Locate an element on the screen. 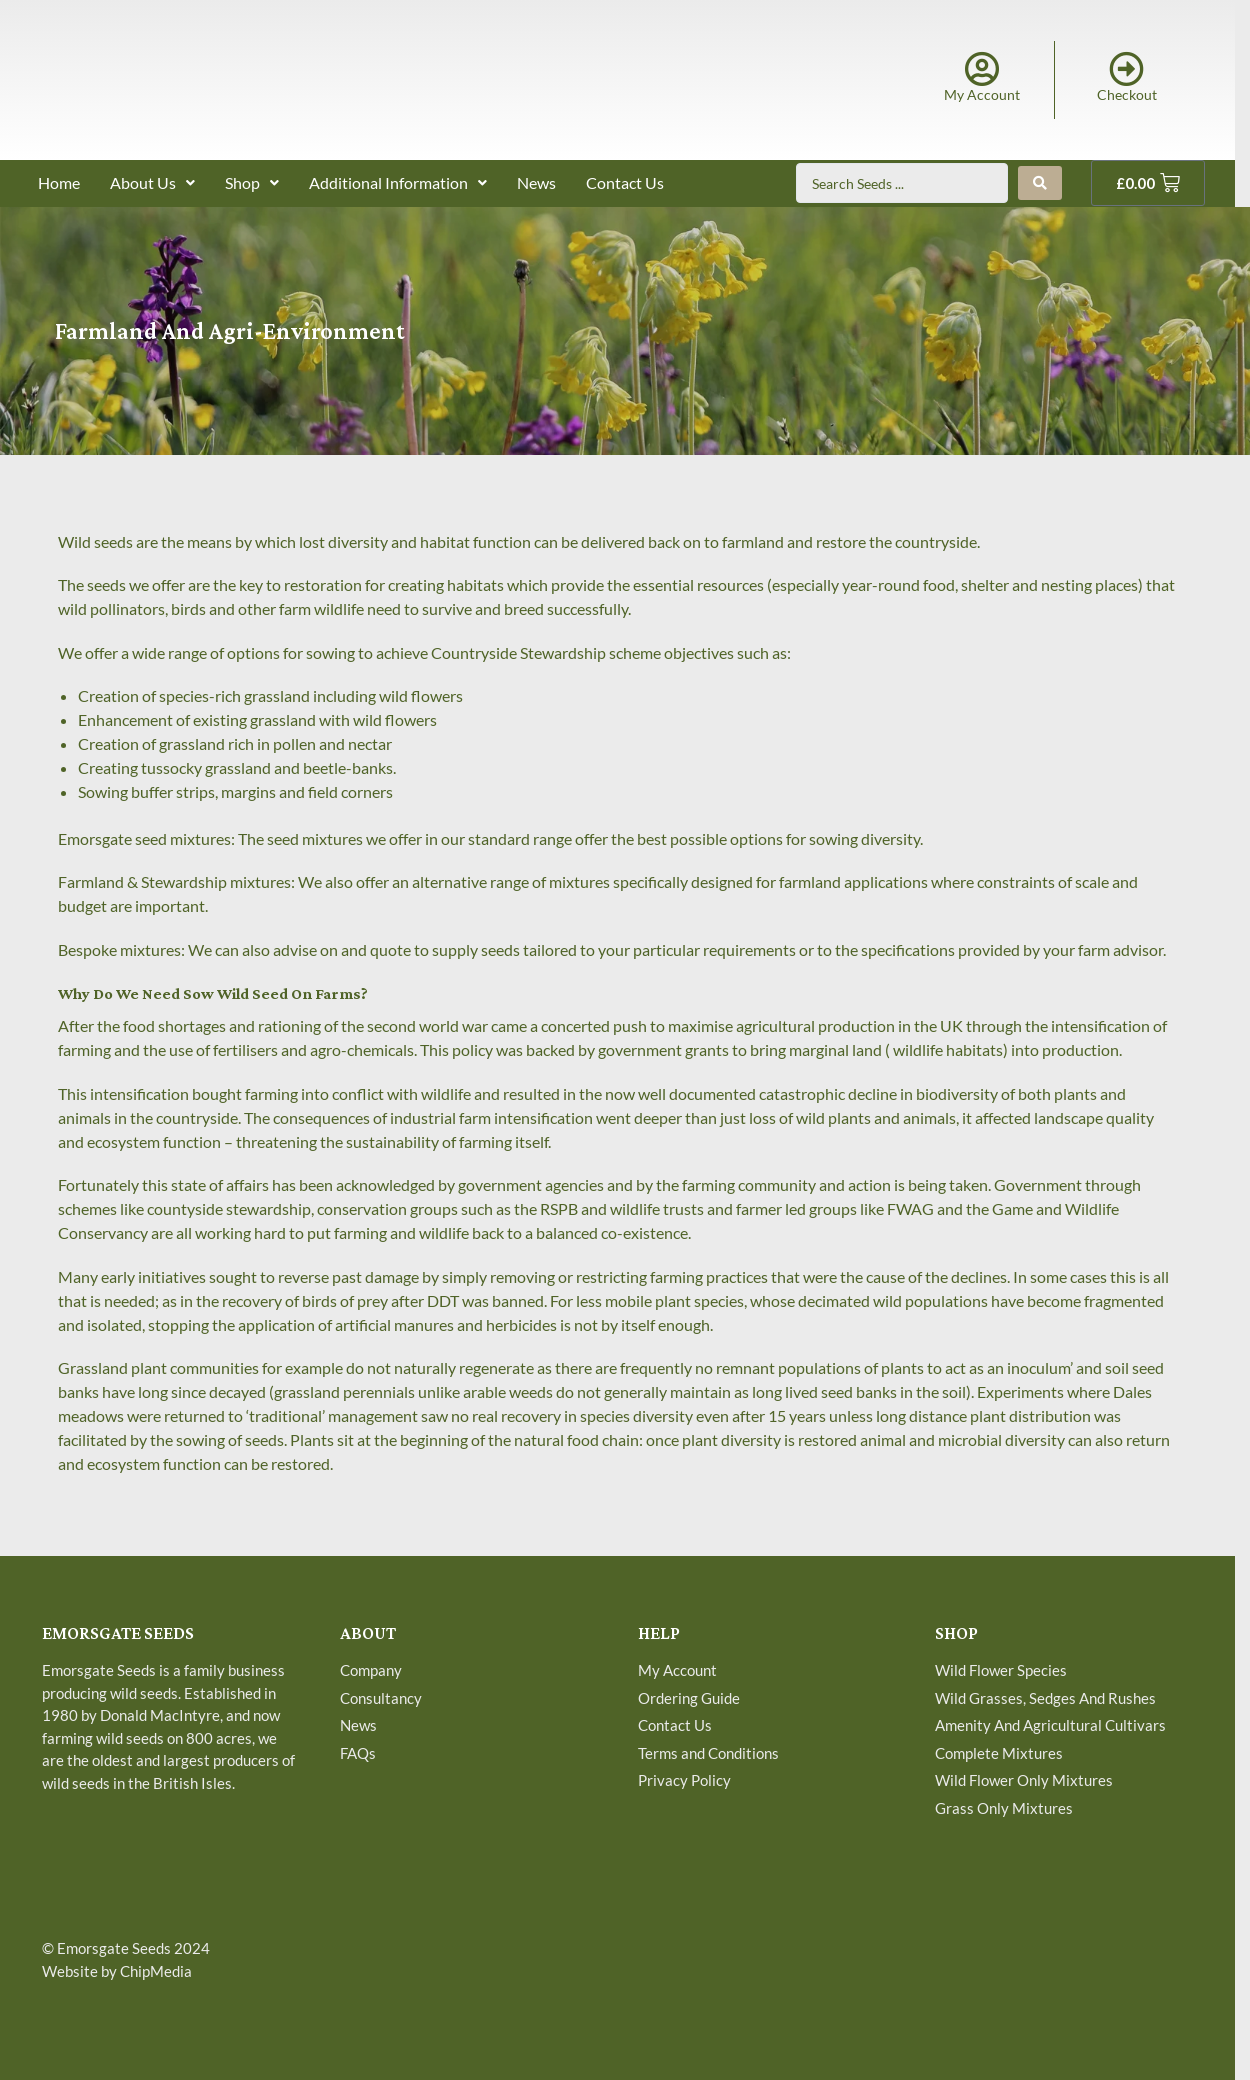 The image size is (1250, 2080). Terms and Conditions is located at coordinates (708, 1753).